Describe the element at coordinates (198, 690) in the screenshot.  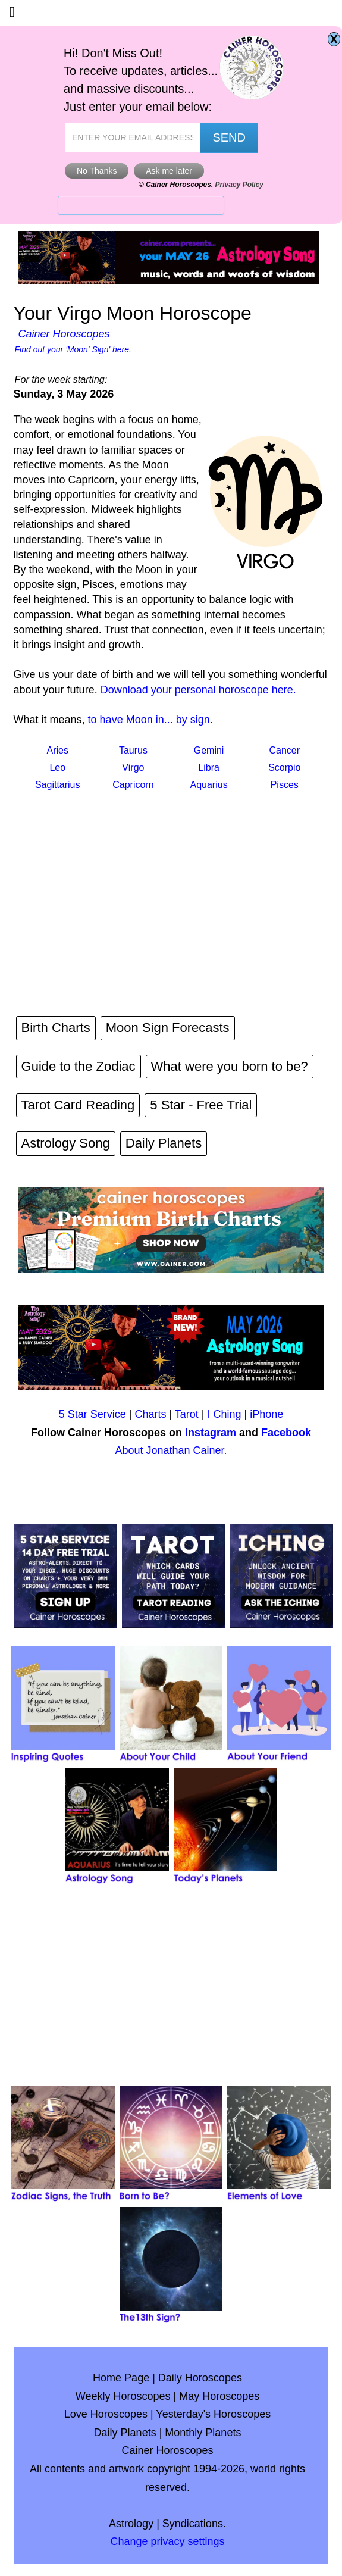
I see `Download your personal horoscope here.` at that location.